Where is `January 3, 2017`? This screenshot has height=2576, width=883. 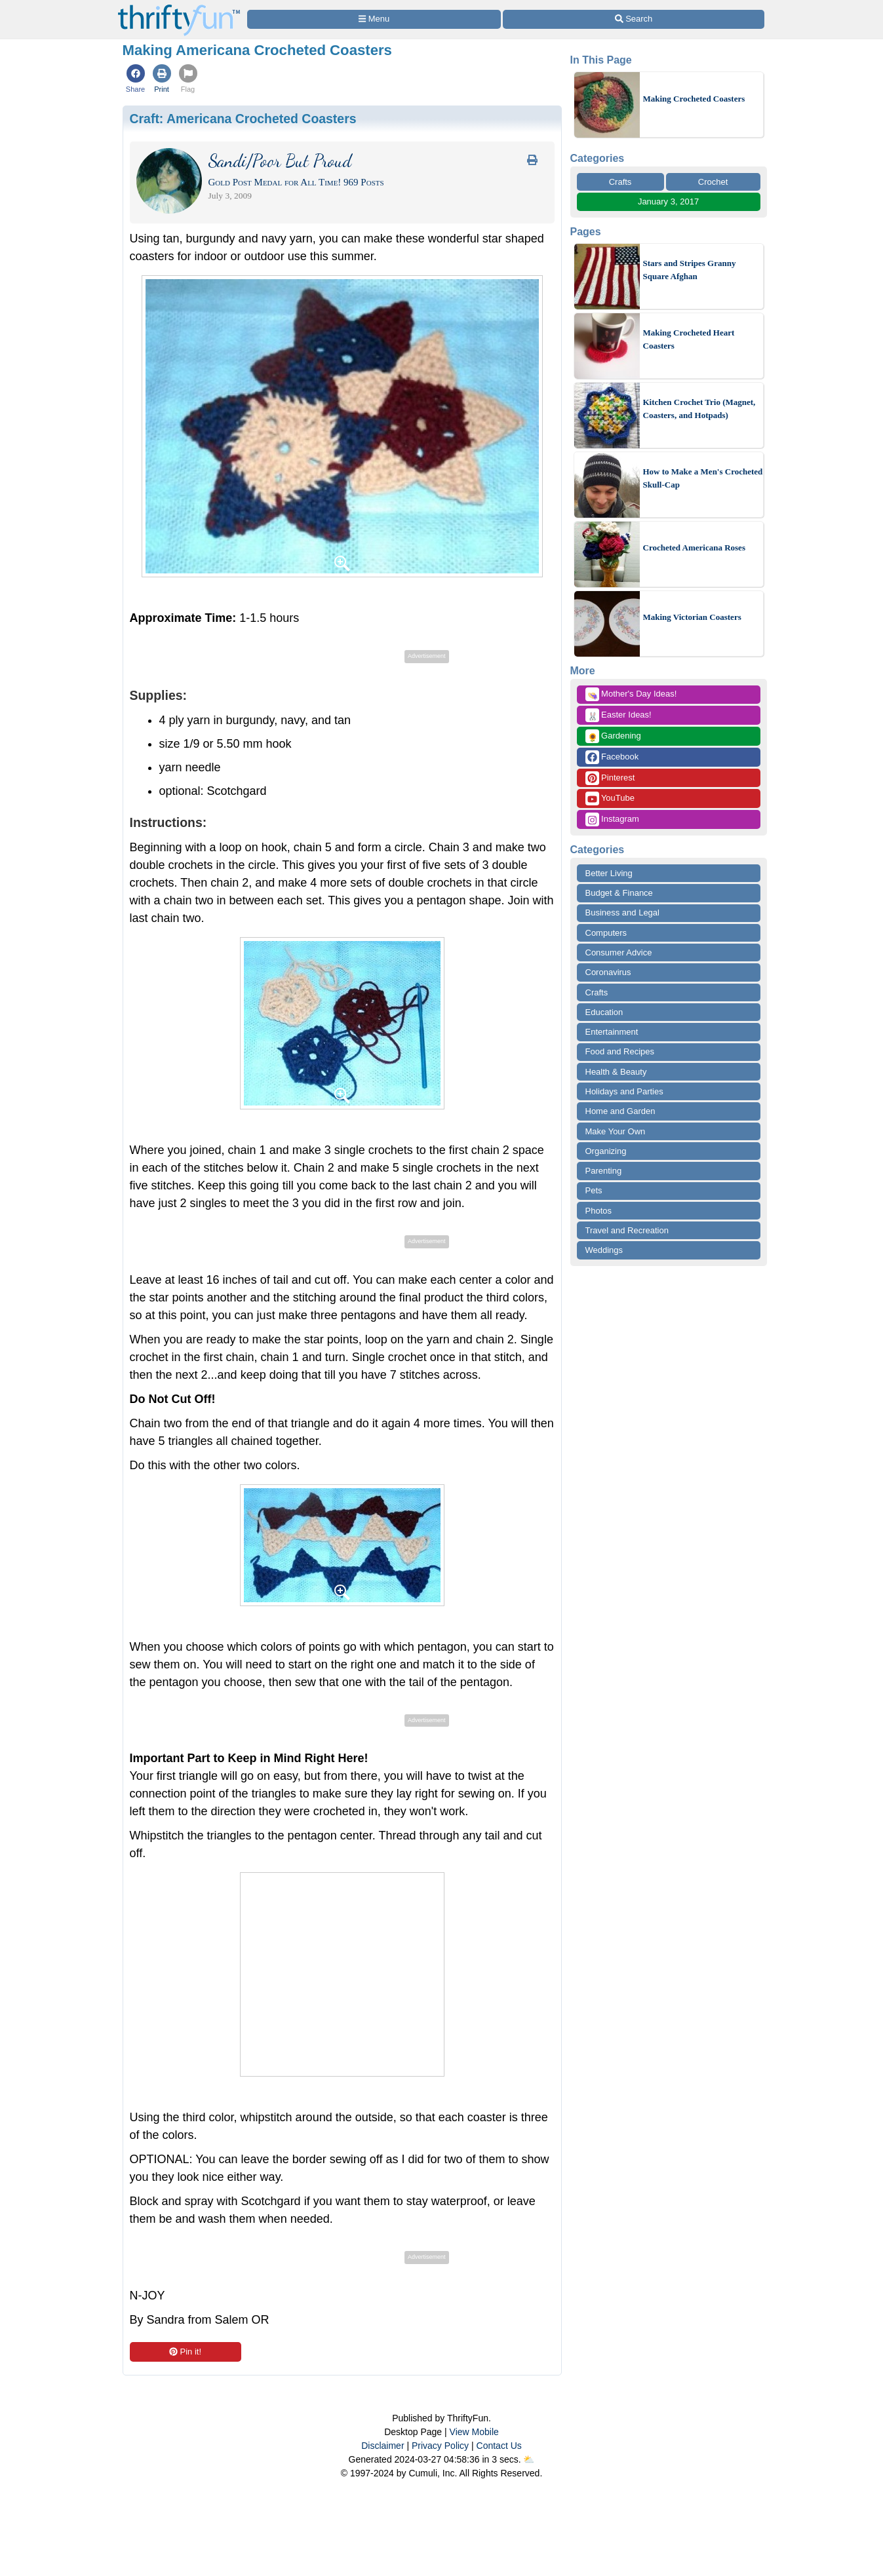 January 3, 2017 is located at coordinates (668, 201).